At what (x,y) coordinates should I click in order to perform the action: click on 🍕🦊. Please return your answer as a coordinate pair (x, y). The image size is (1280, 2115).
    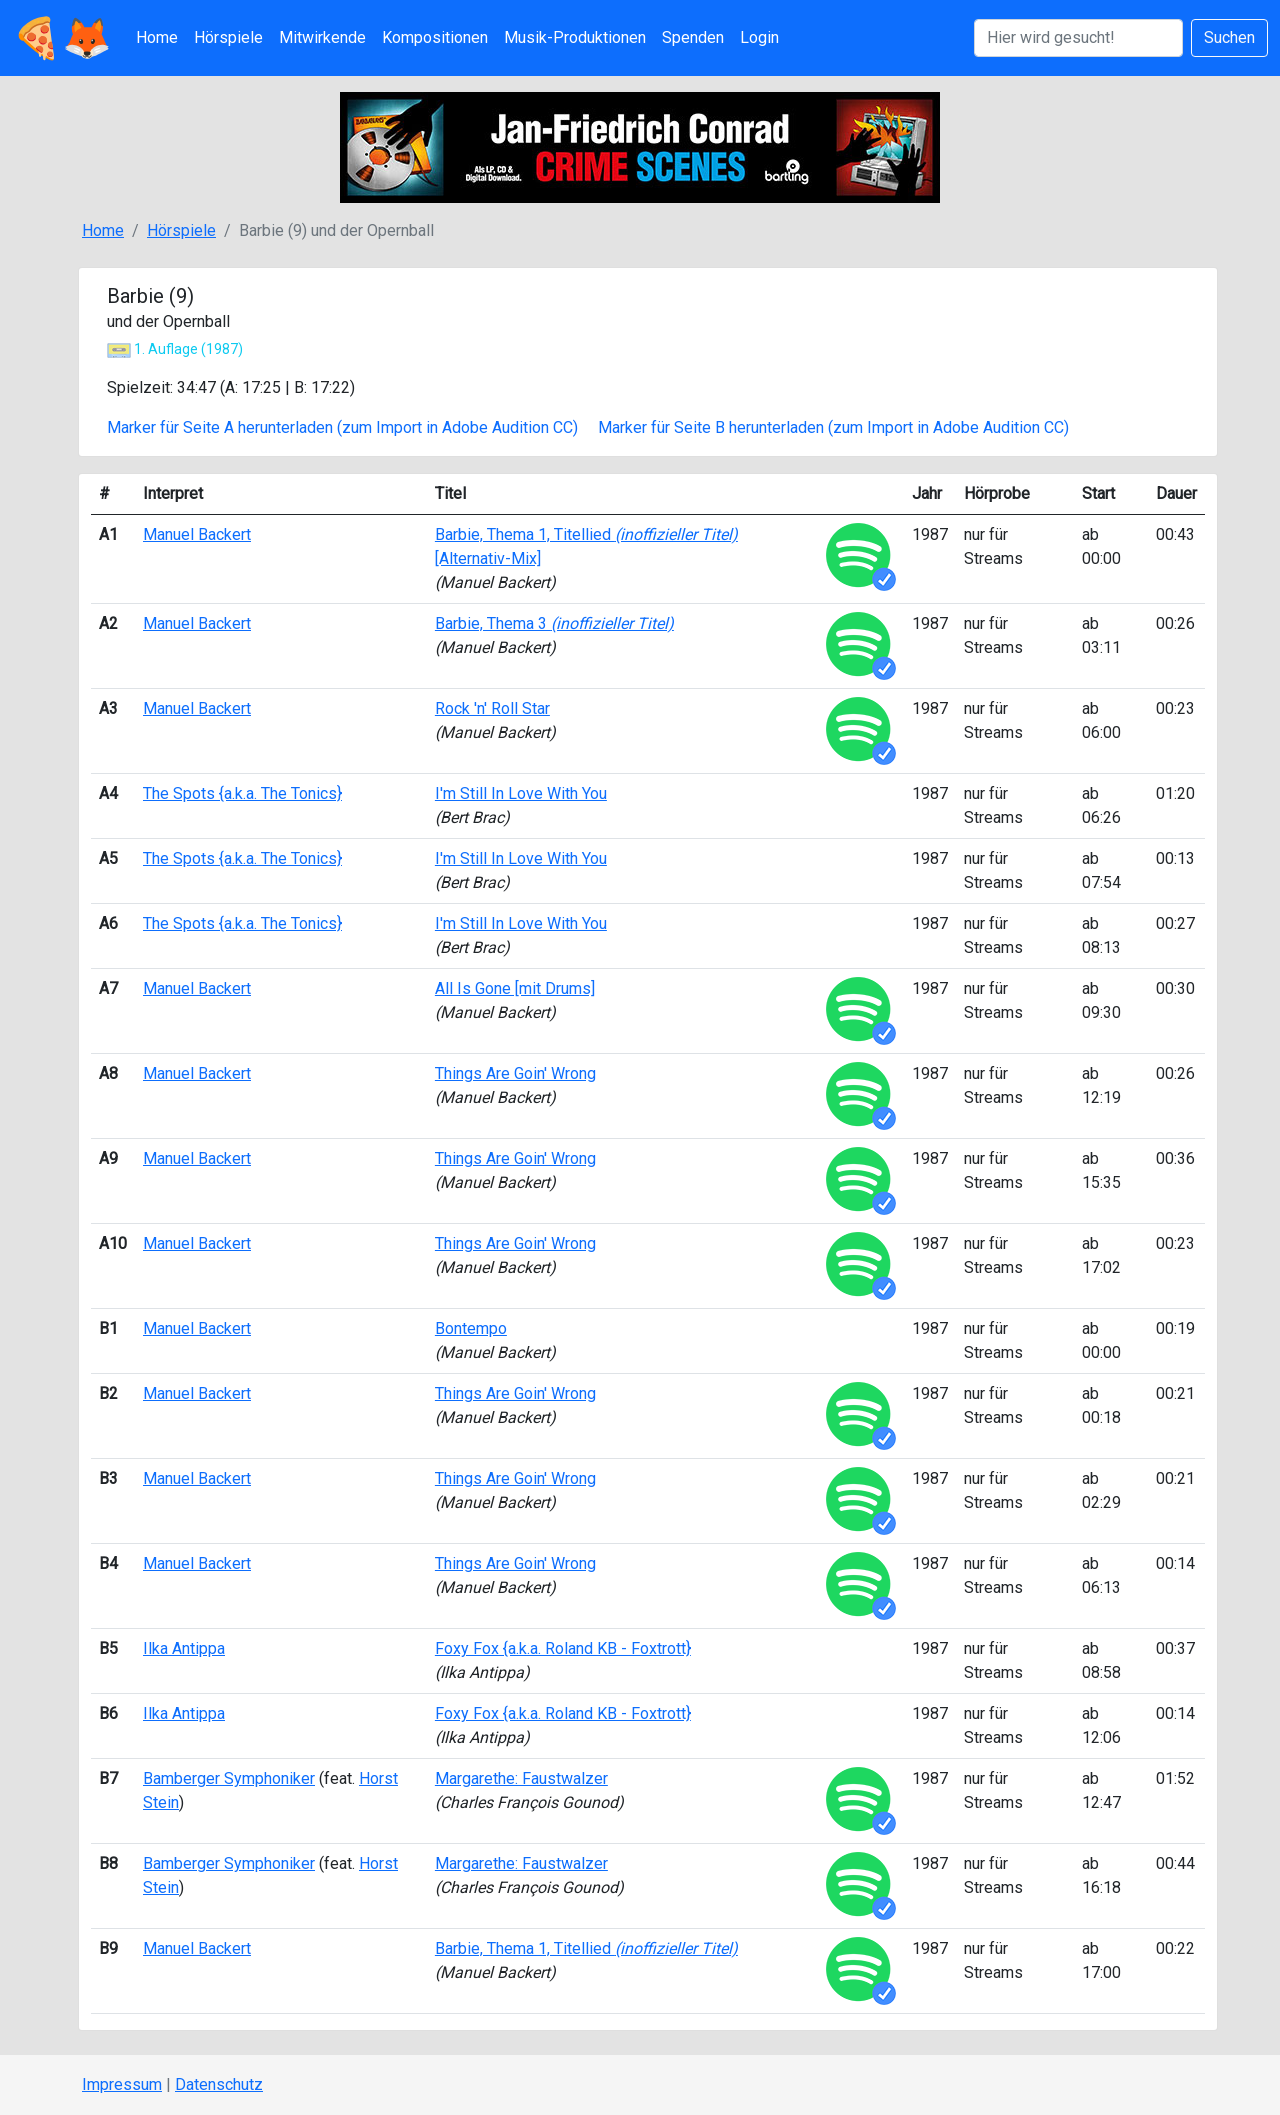
    Looking at the image, I should click on (62, 38).